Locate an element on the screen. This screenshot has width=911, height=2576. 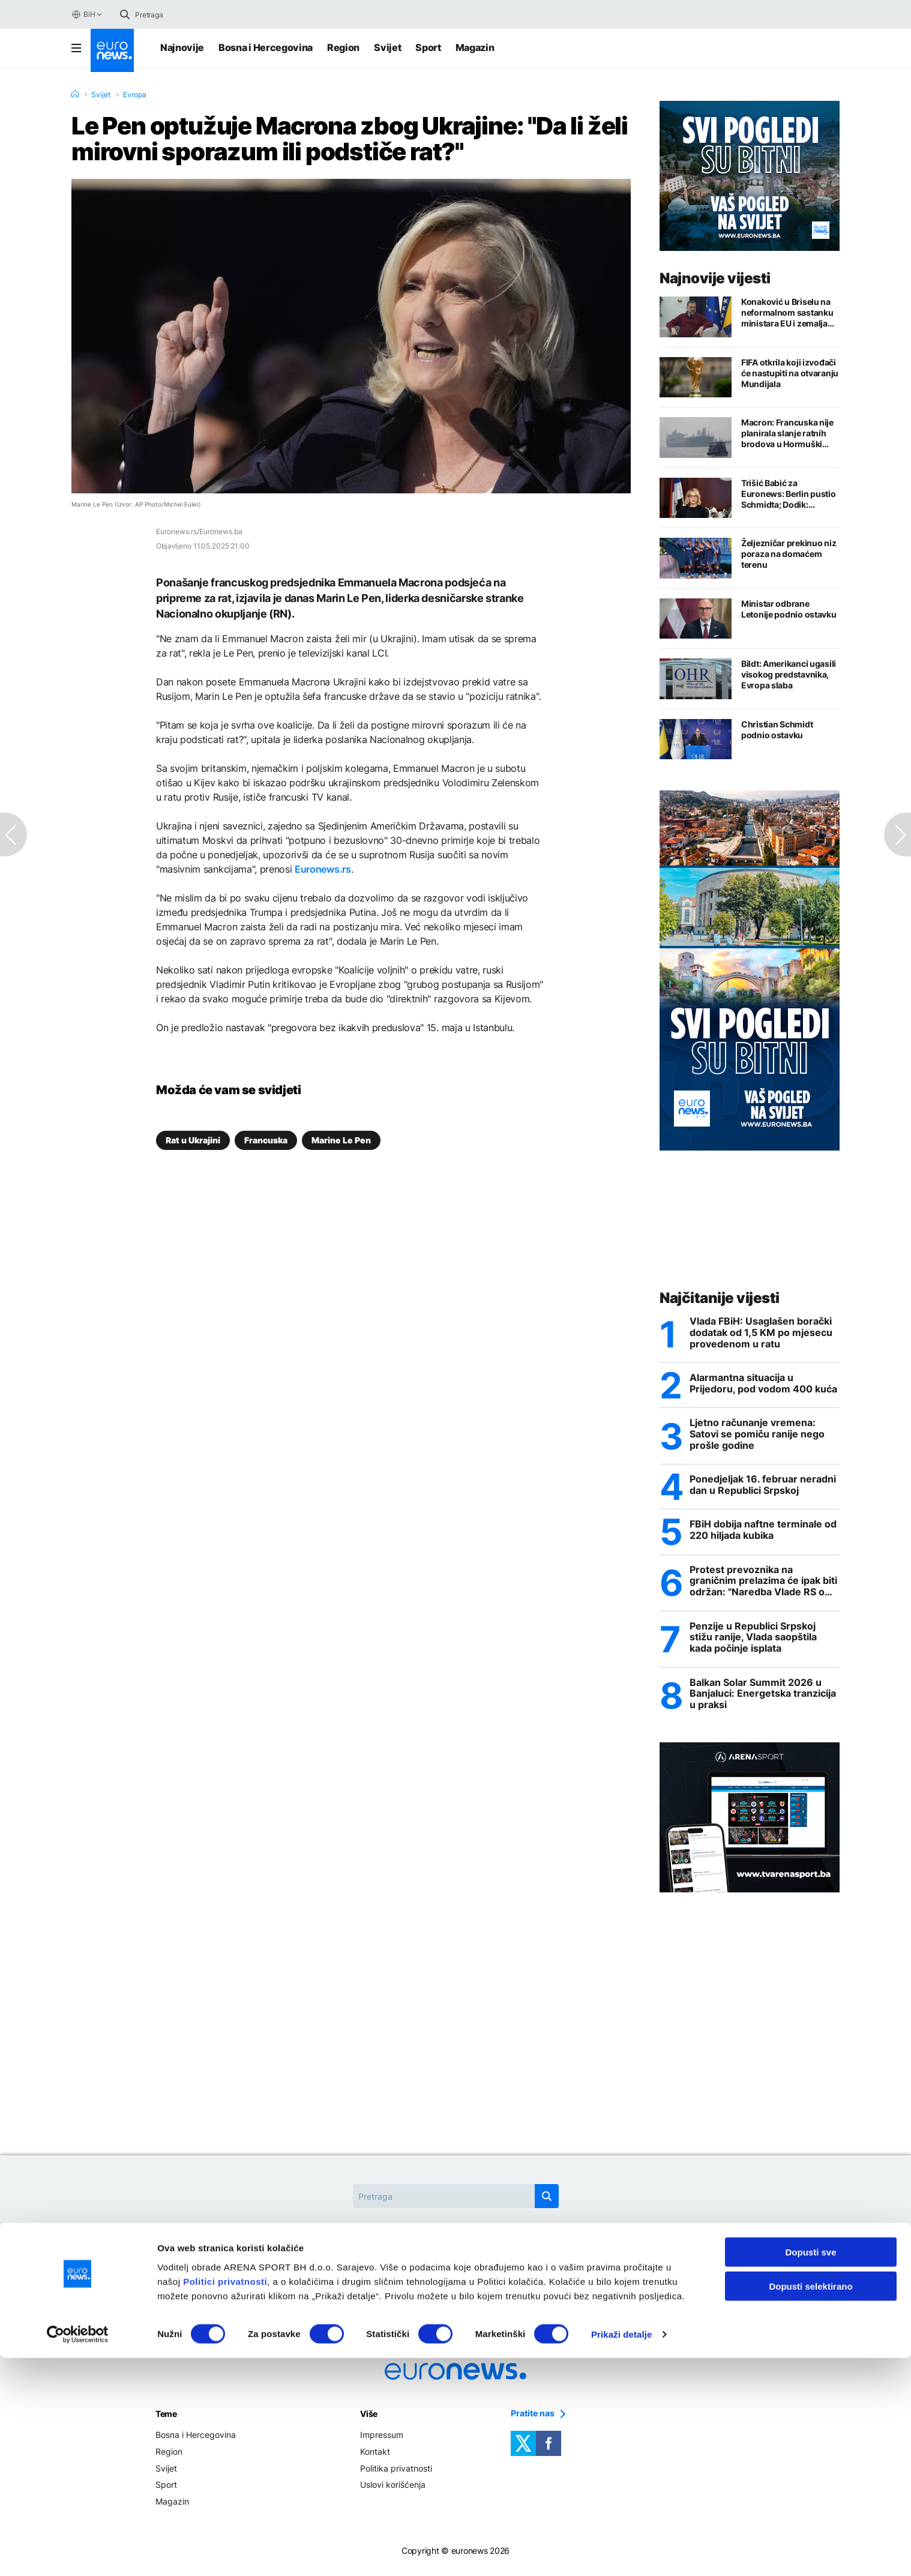
Teme is located at coordinates (166, 2419).